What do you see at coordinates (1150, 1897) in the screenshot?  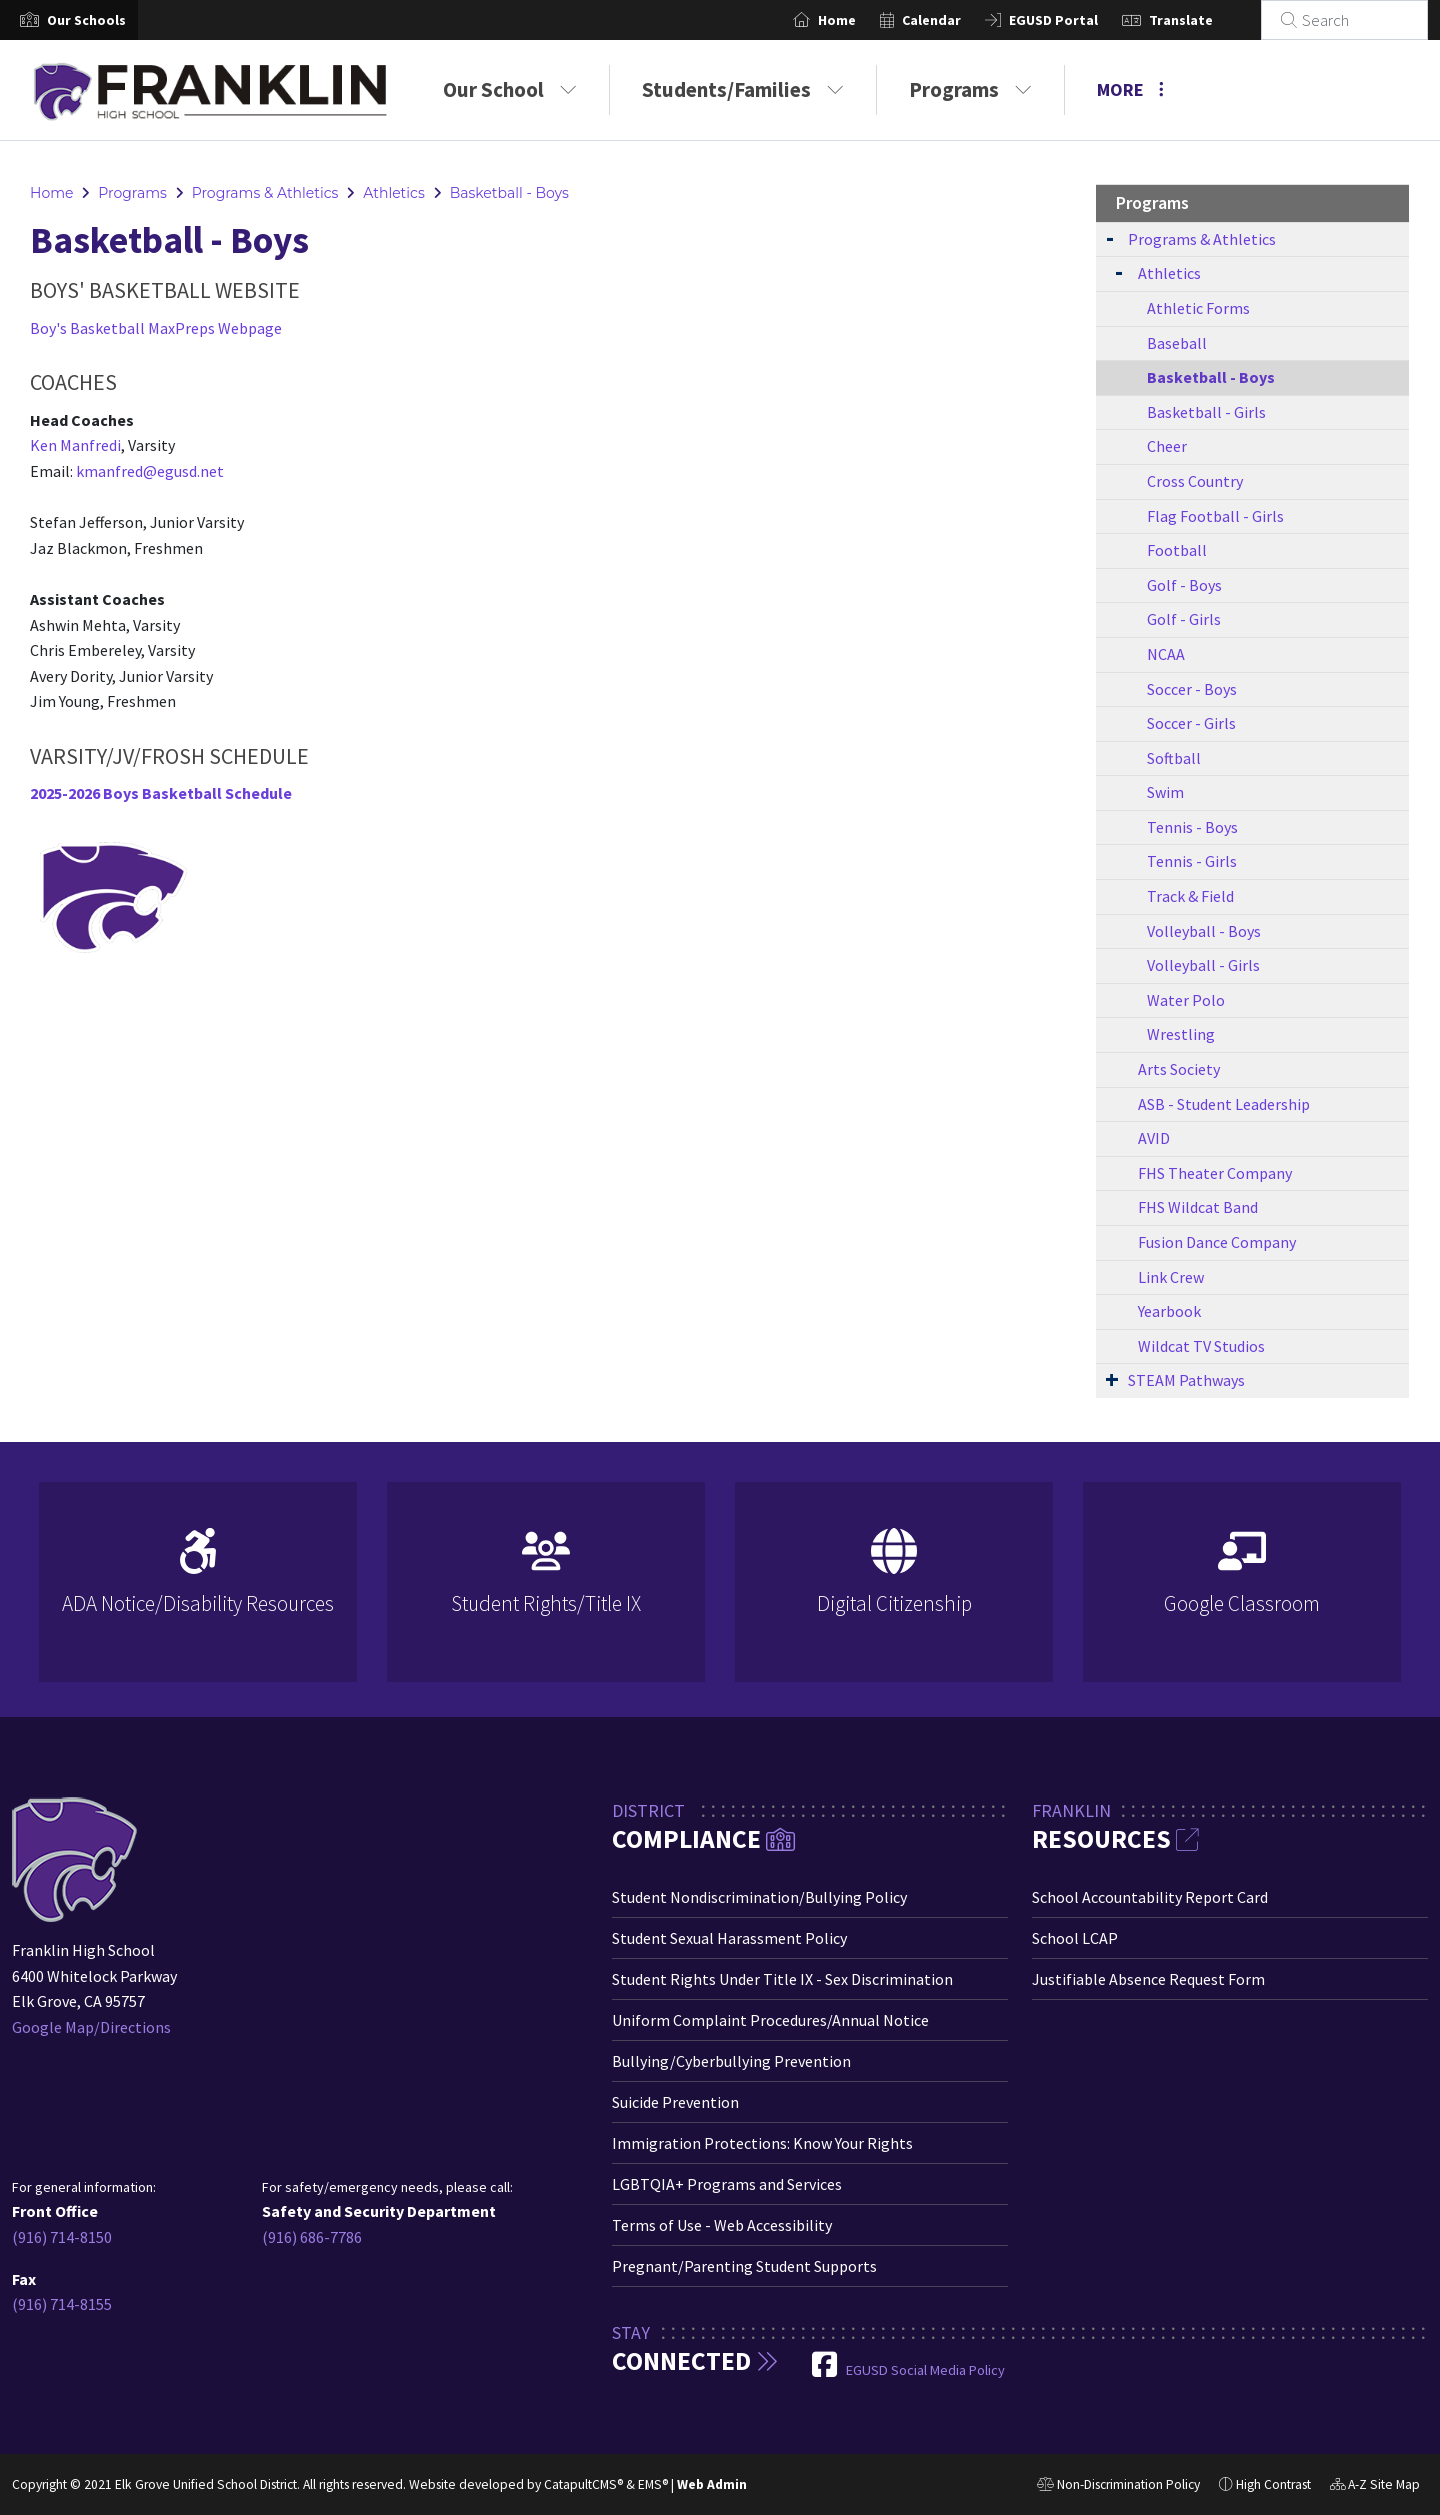 I see `School Accountability Report Card` at bounding box center [1150, 1897].